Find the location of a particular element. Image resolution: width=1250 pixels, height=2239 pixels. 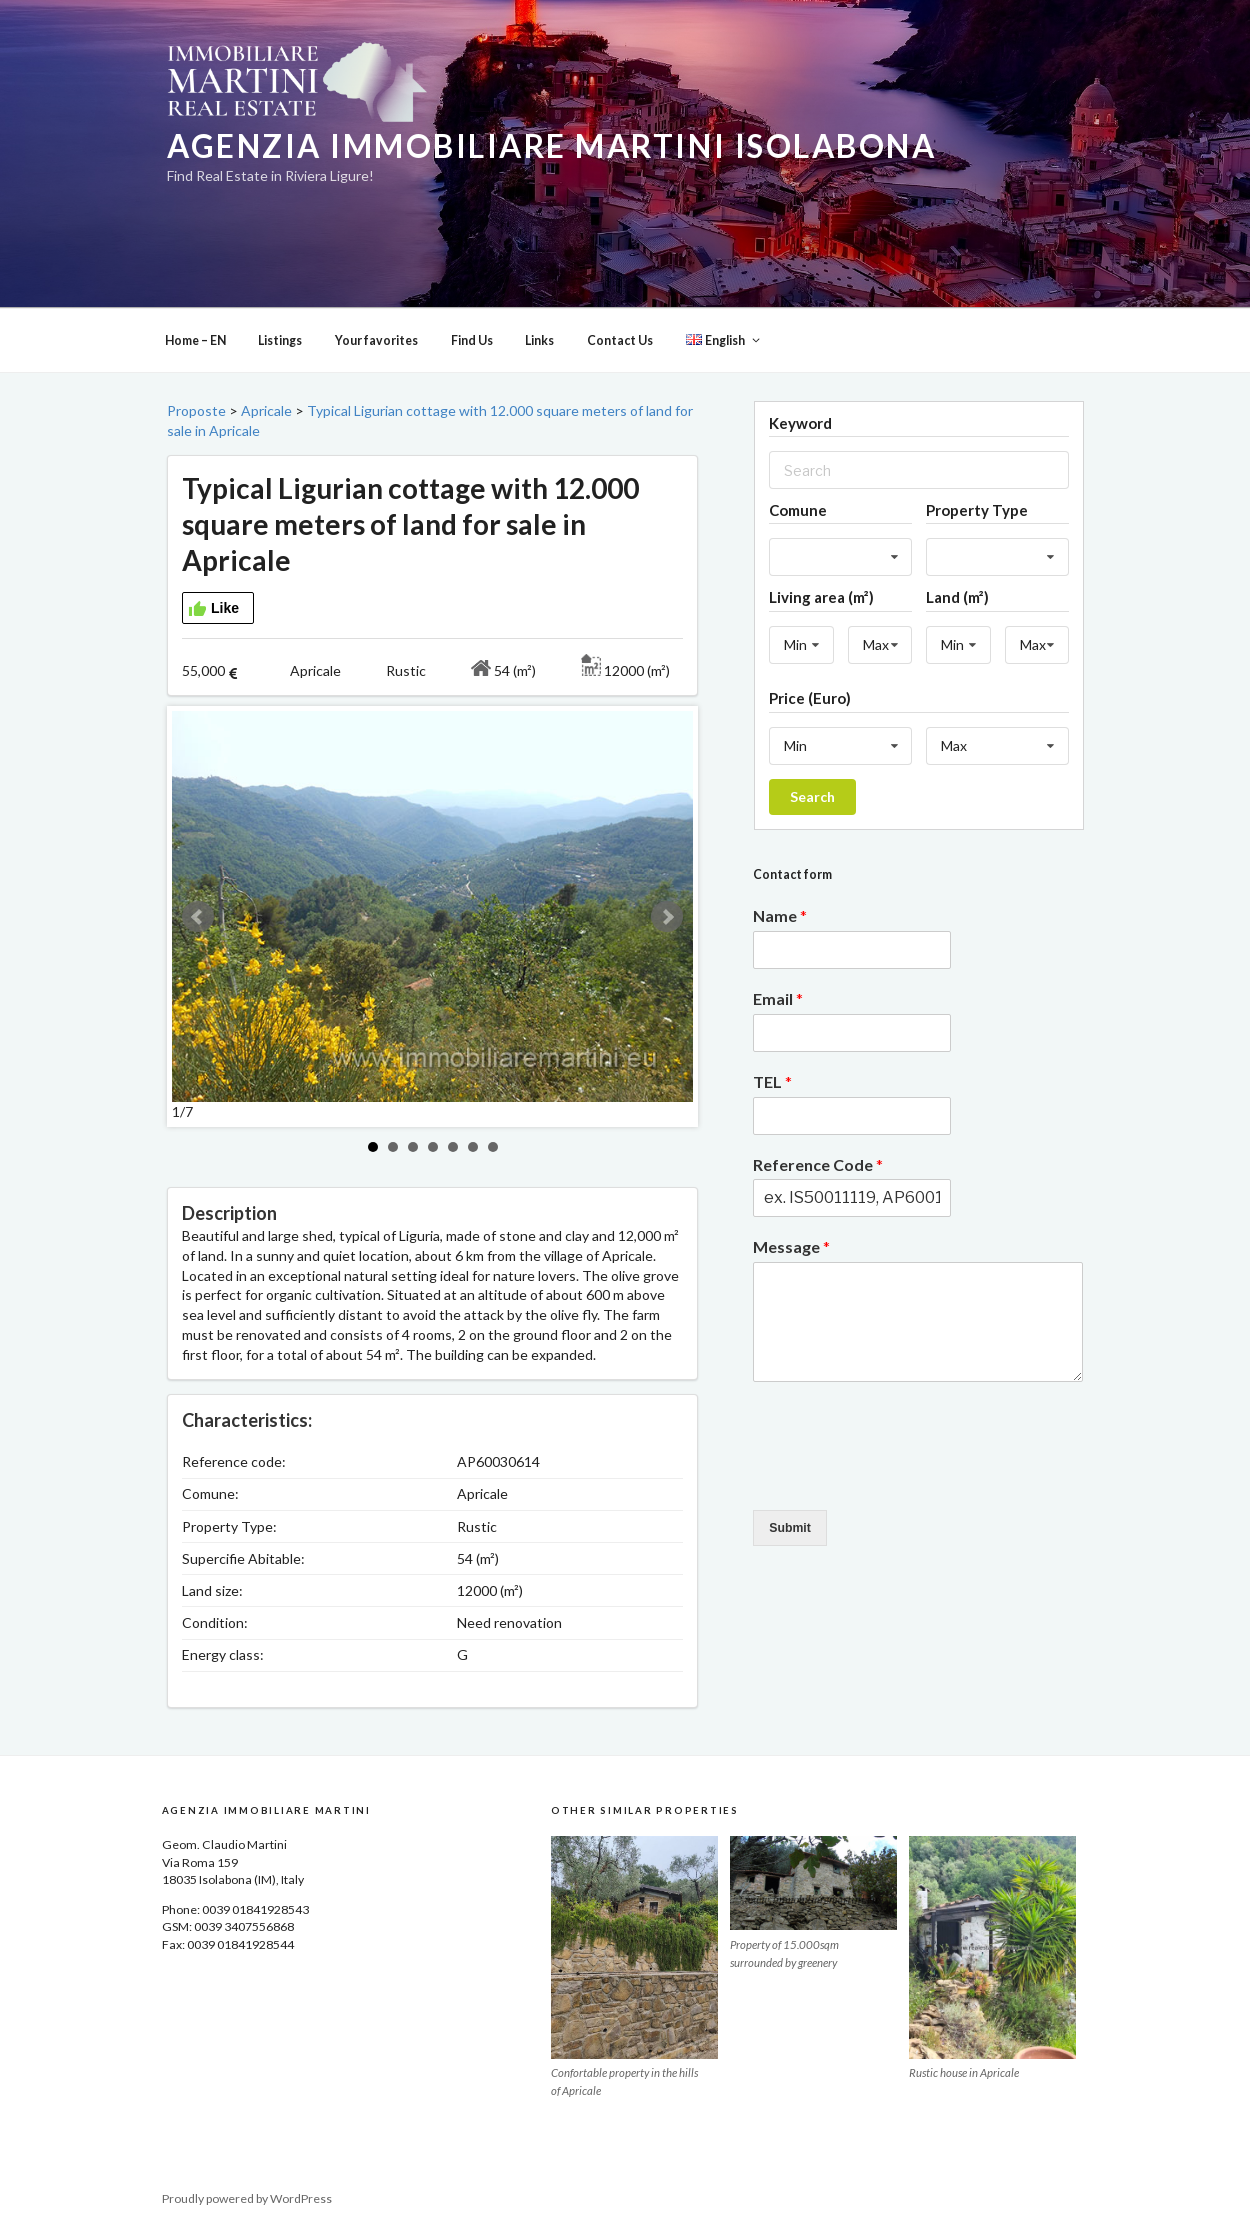

Links is located at coordinates (539, 340).